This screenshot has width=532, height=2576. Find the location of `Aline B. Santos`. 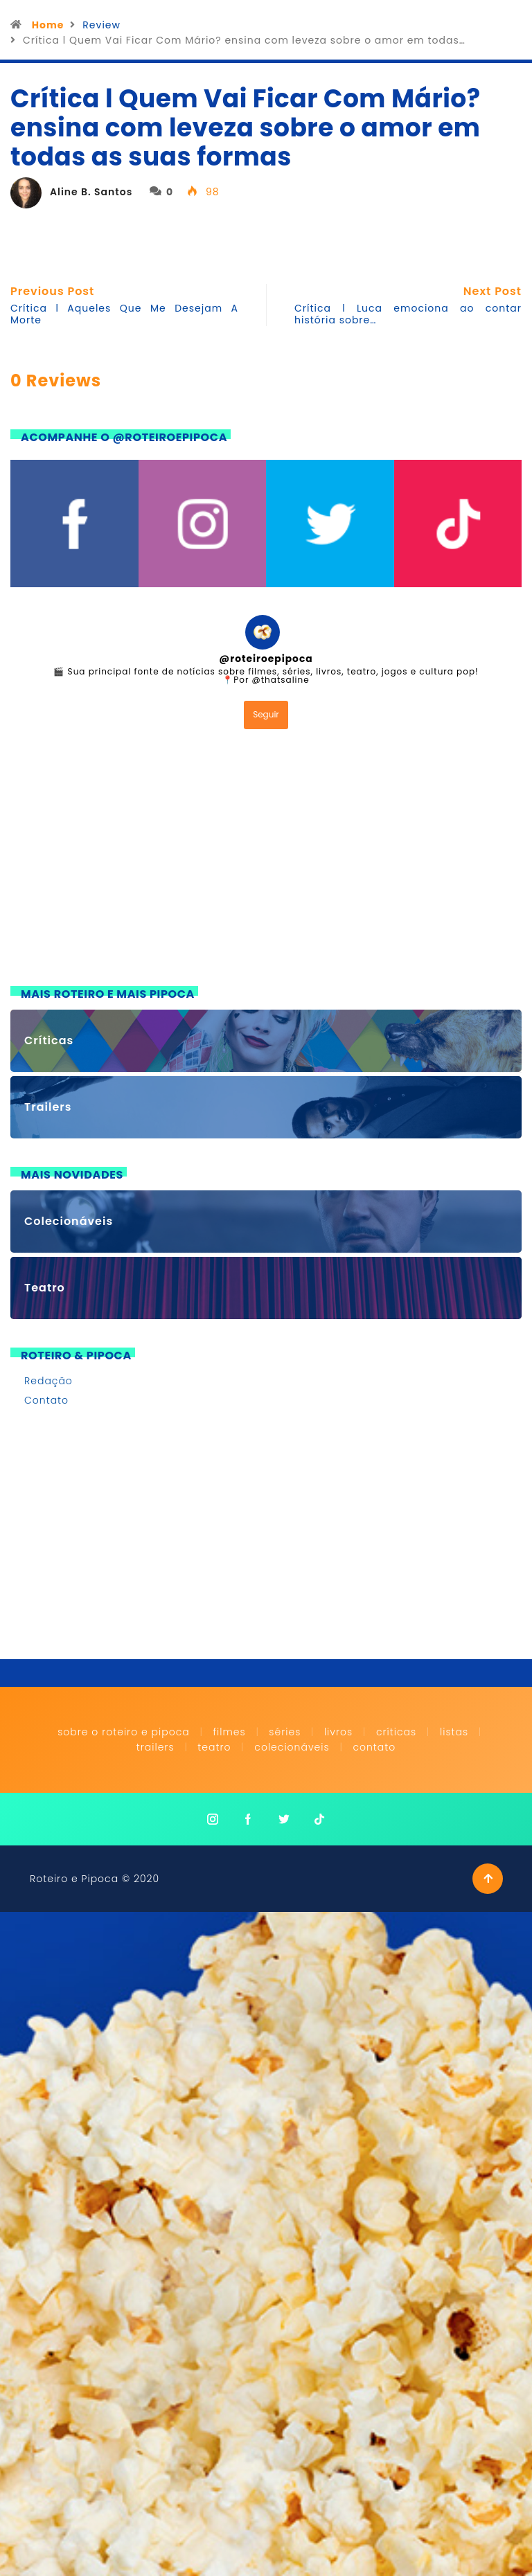

Aline B. Santos is located at coordinates (91, 192).